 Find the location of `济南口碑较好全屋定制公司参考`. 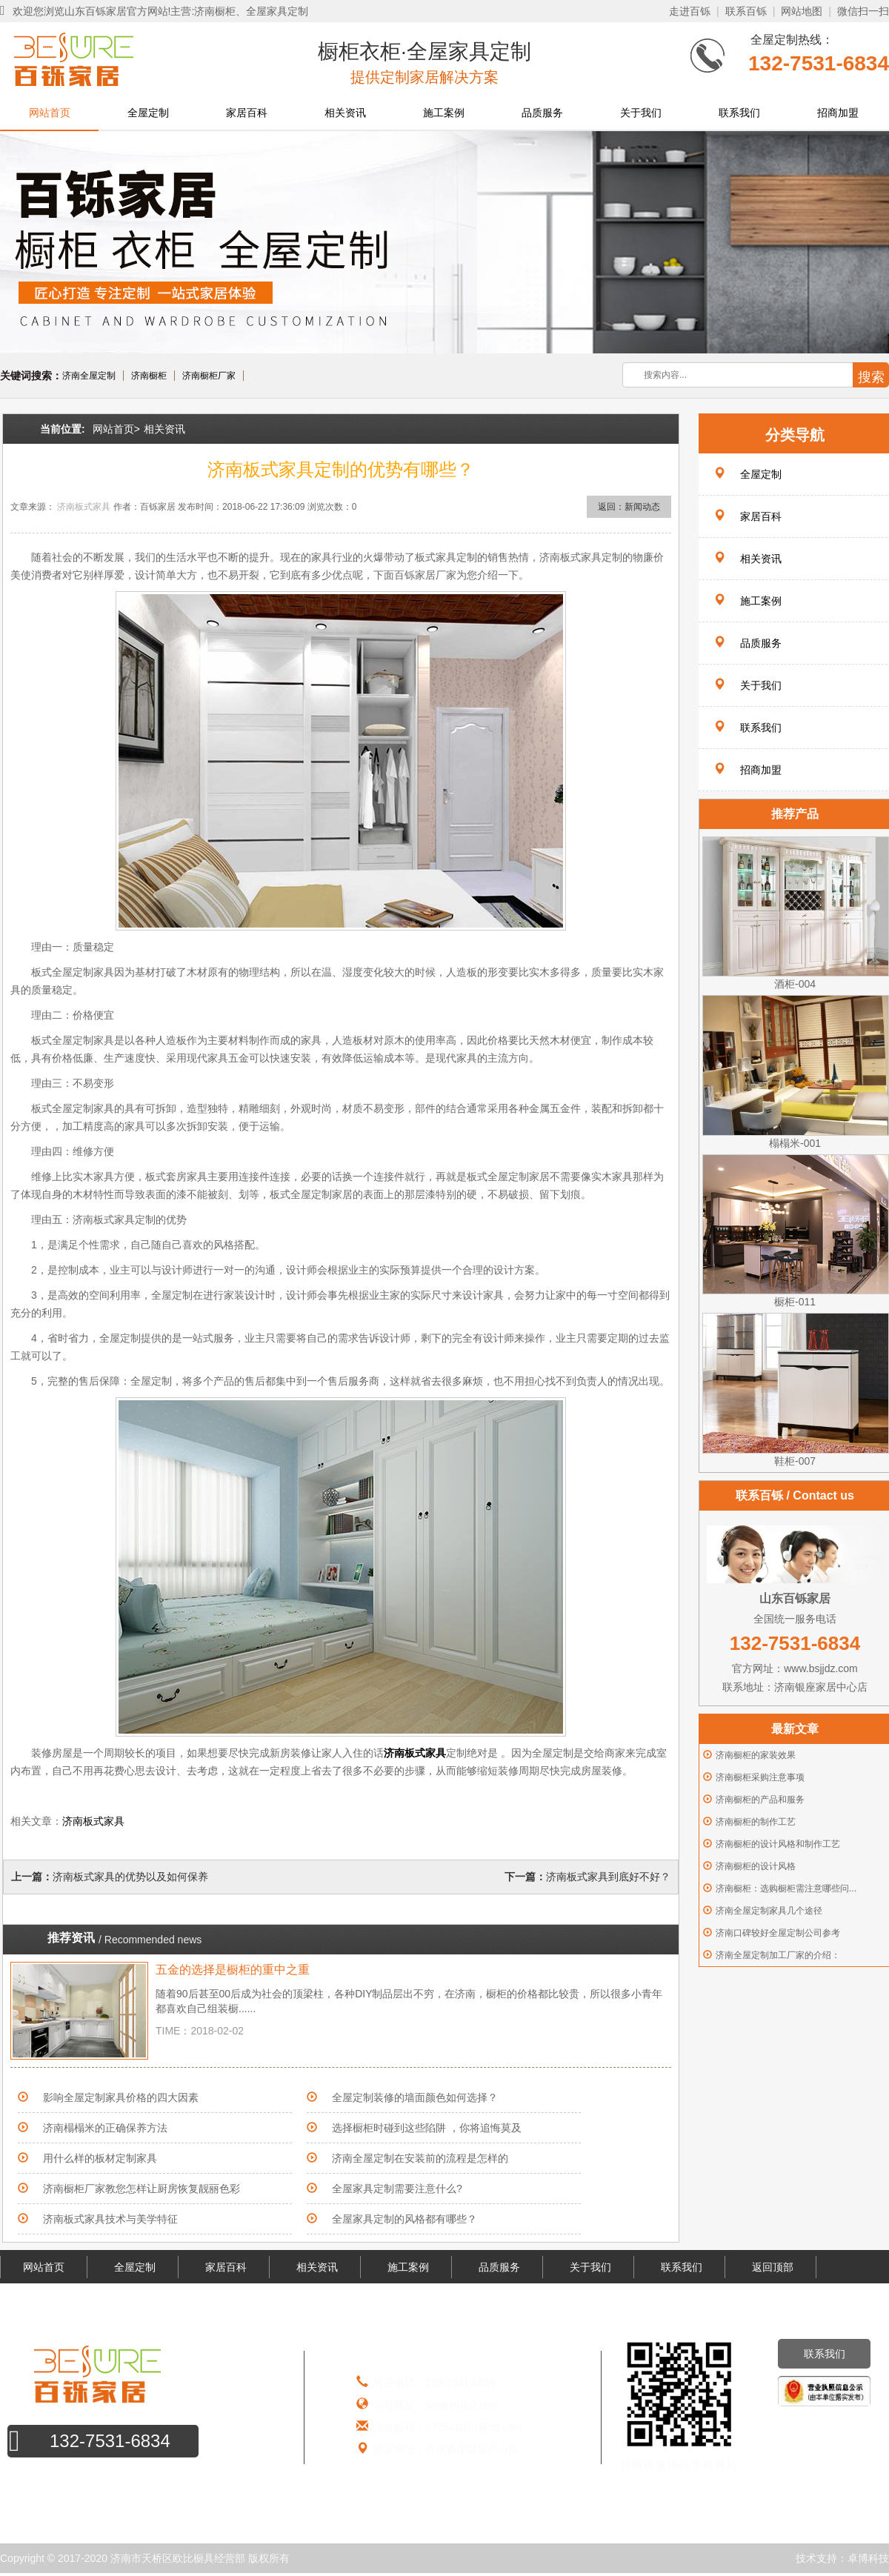

济南口碑较好全屋定制公司参考 is located at coordinates (778, 1933).